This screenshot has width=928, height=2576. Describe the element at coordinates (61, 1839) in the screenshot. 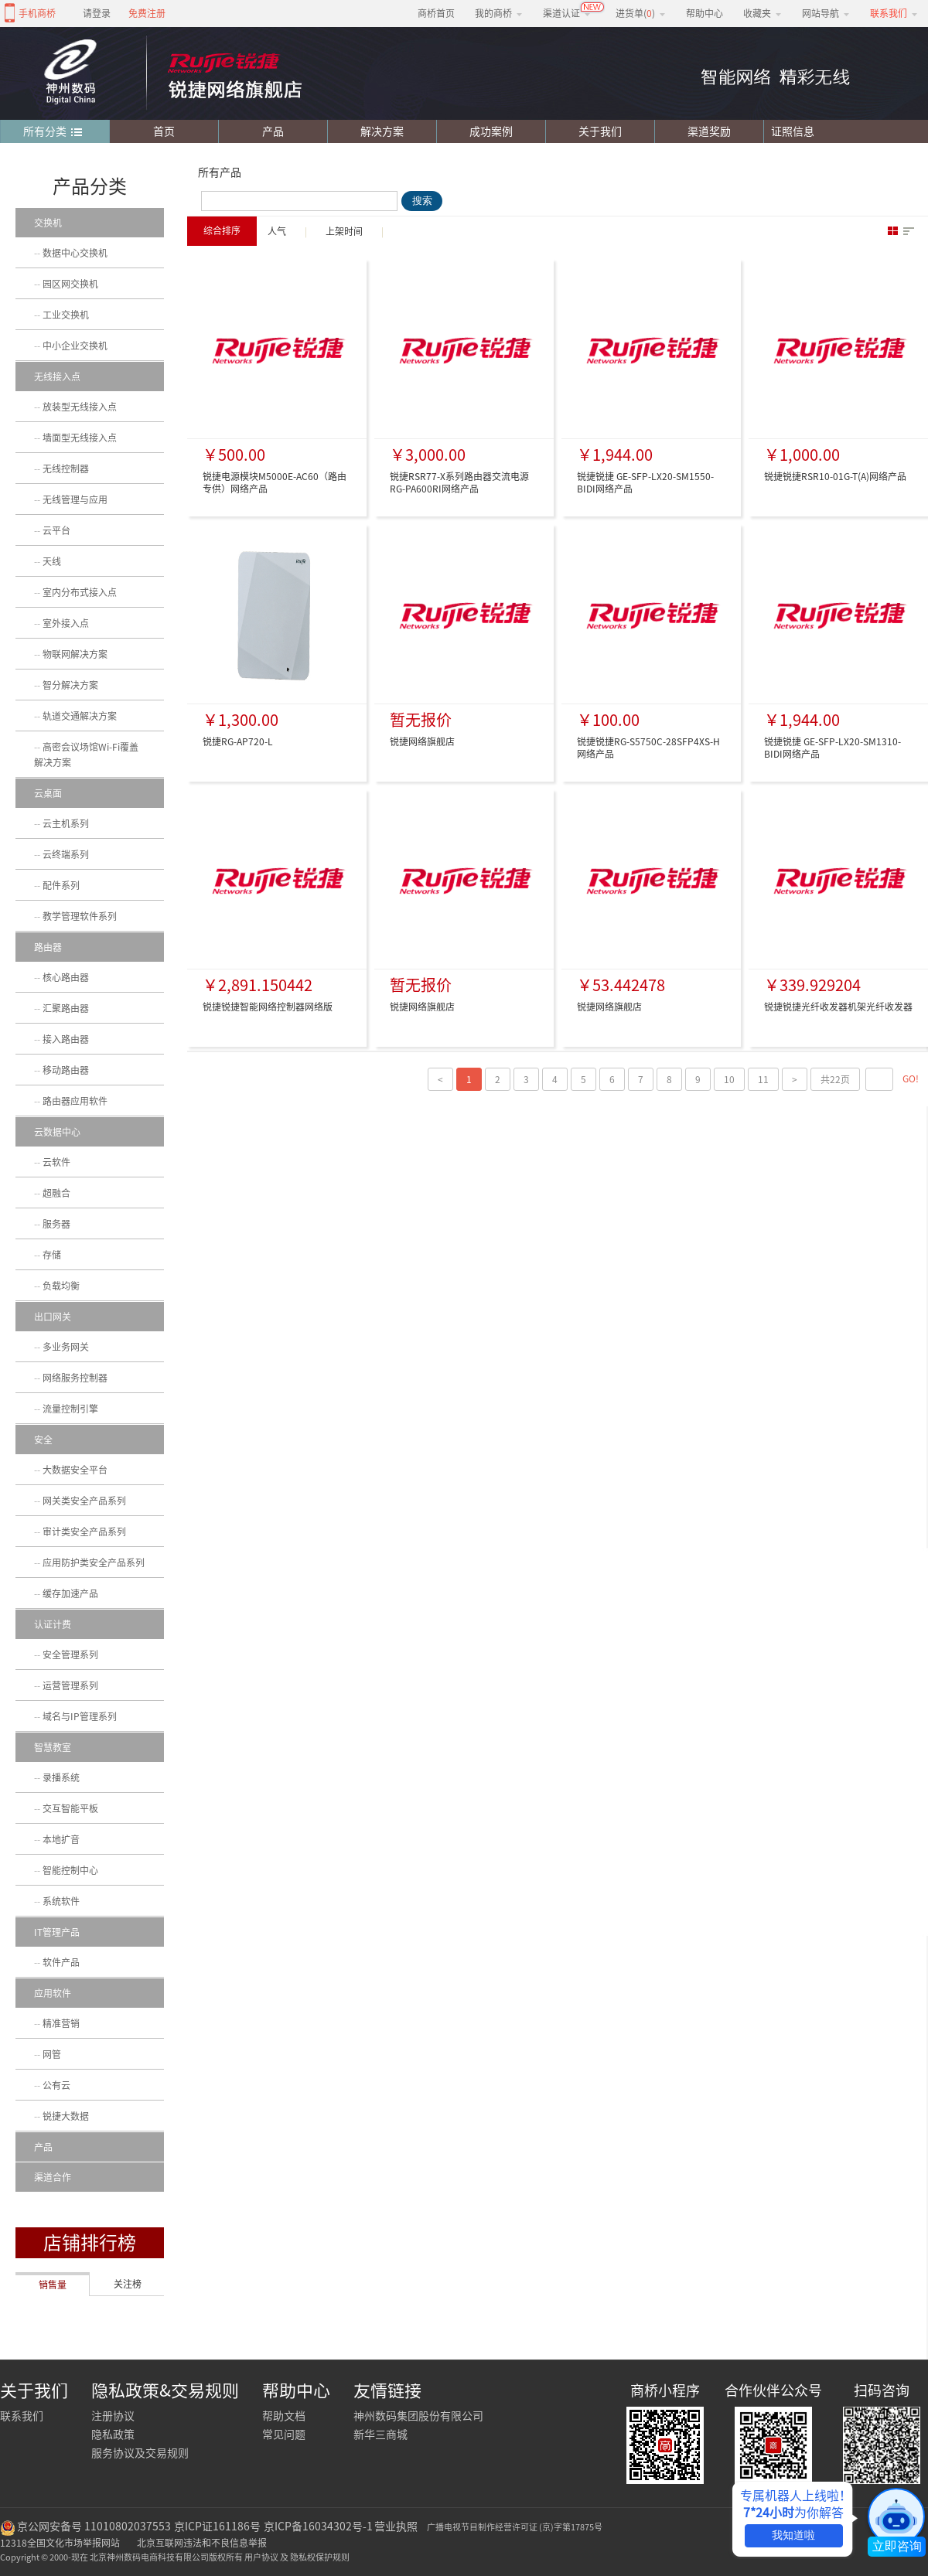

I see `本地扩音` at that location.